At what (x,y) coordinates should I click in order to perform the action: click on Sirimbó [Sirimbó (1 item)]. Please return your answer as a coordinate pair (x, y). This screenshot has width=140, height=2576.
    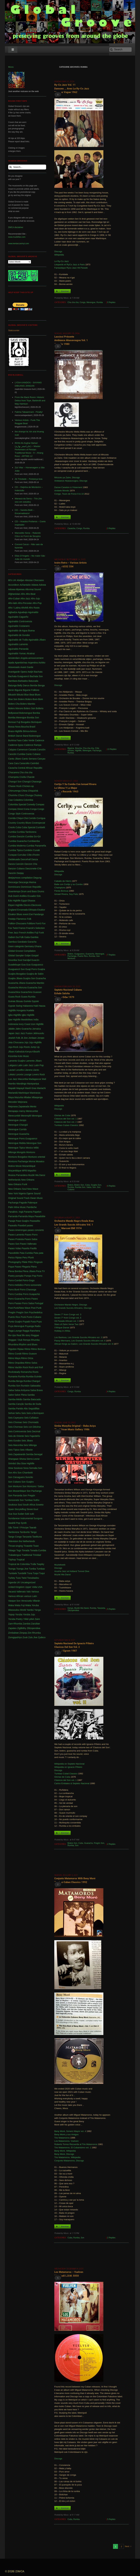
    Looking at the image, I should click on (12, 1463).